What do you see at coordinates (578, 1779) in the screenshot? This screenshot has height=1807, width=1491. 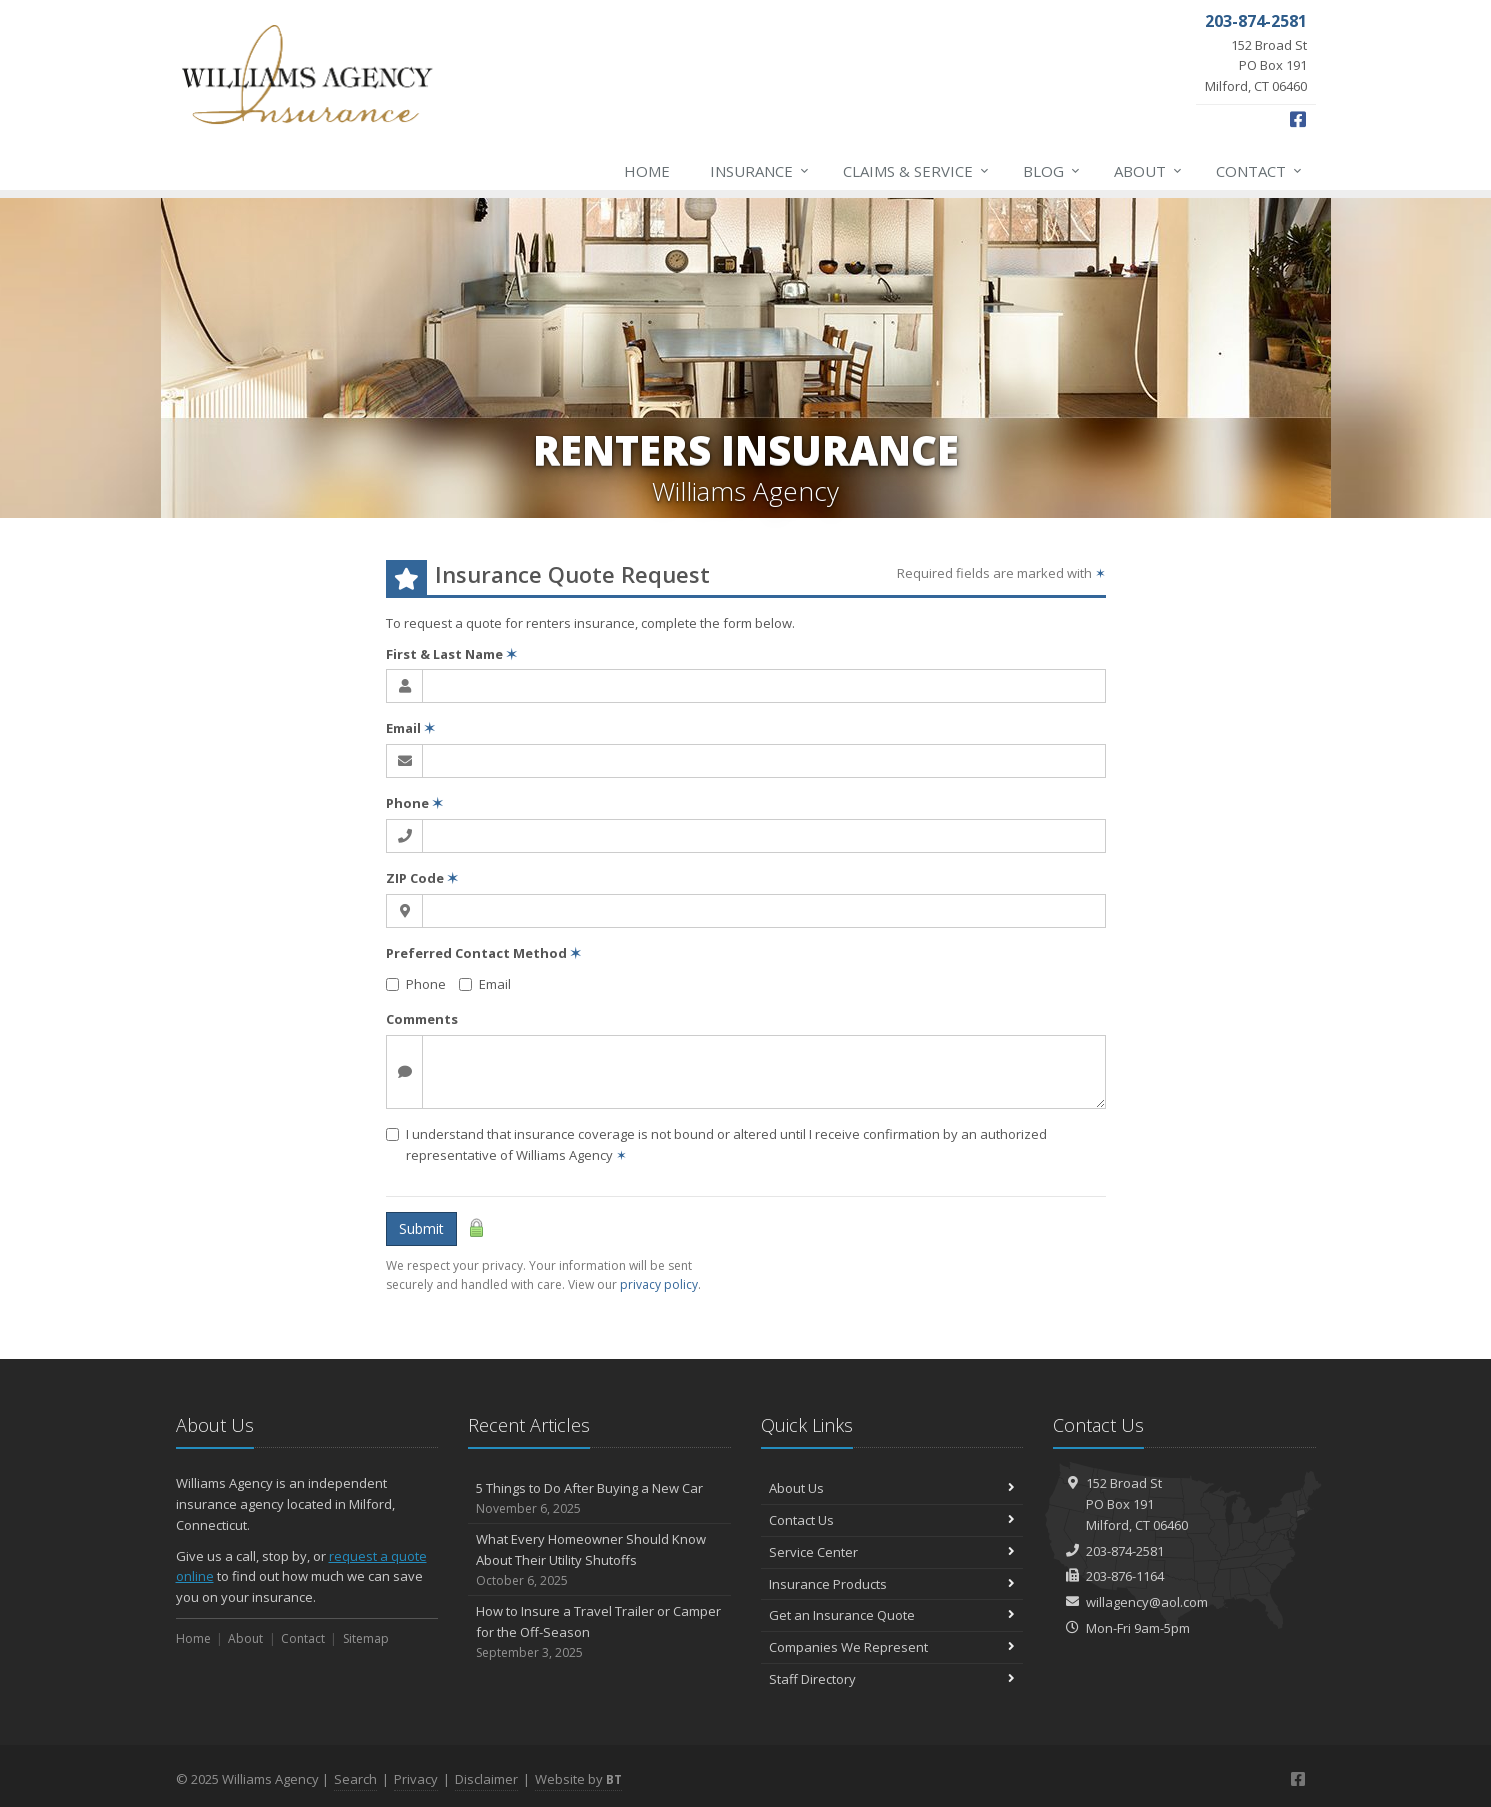 I see `Website by [Website by BT (opens in a new tab)]` at bounding box center [578, 1779].